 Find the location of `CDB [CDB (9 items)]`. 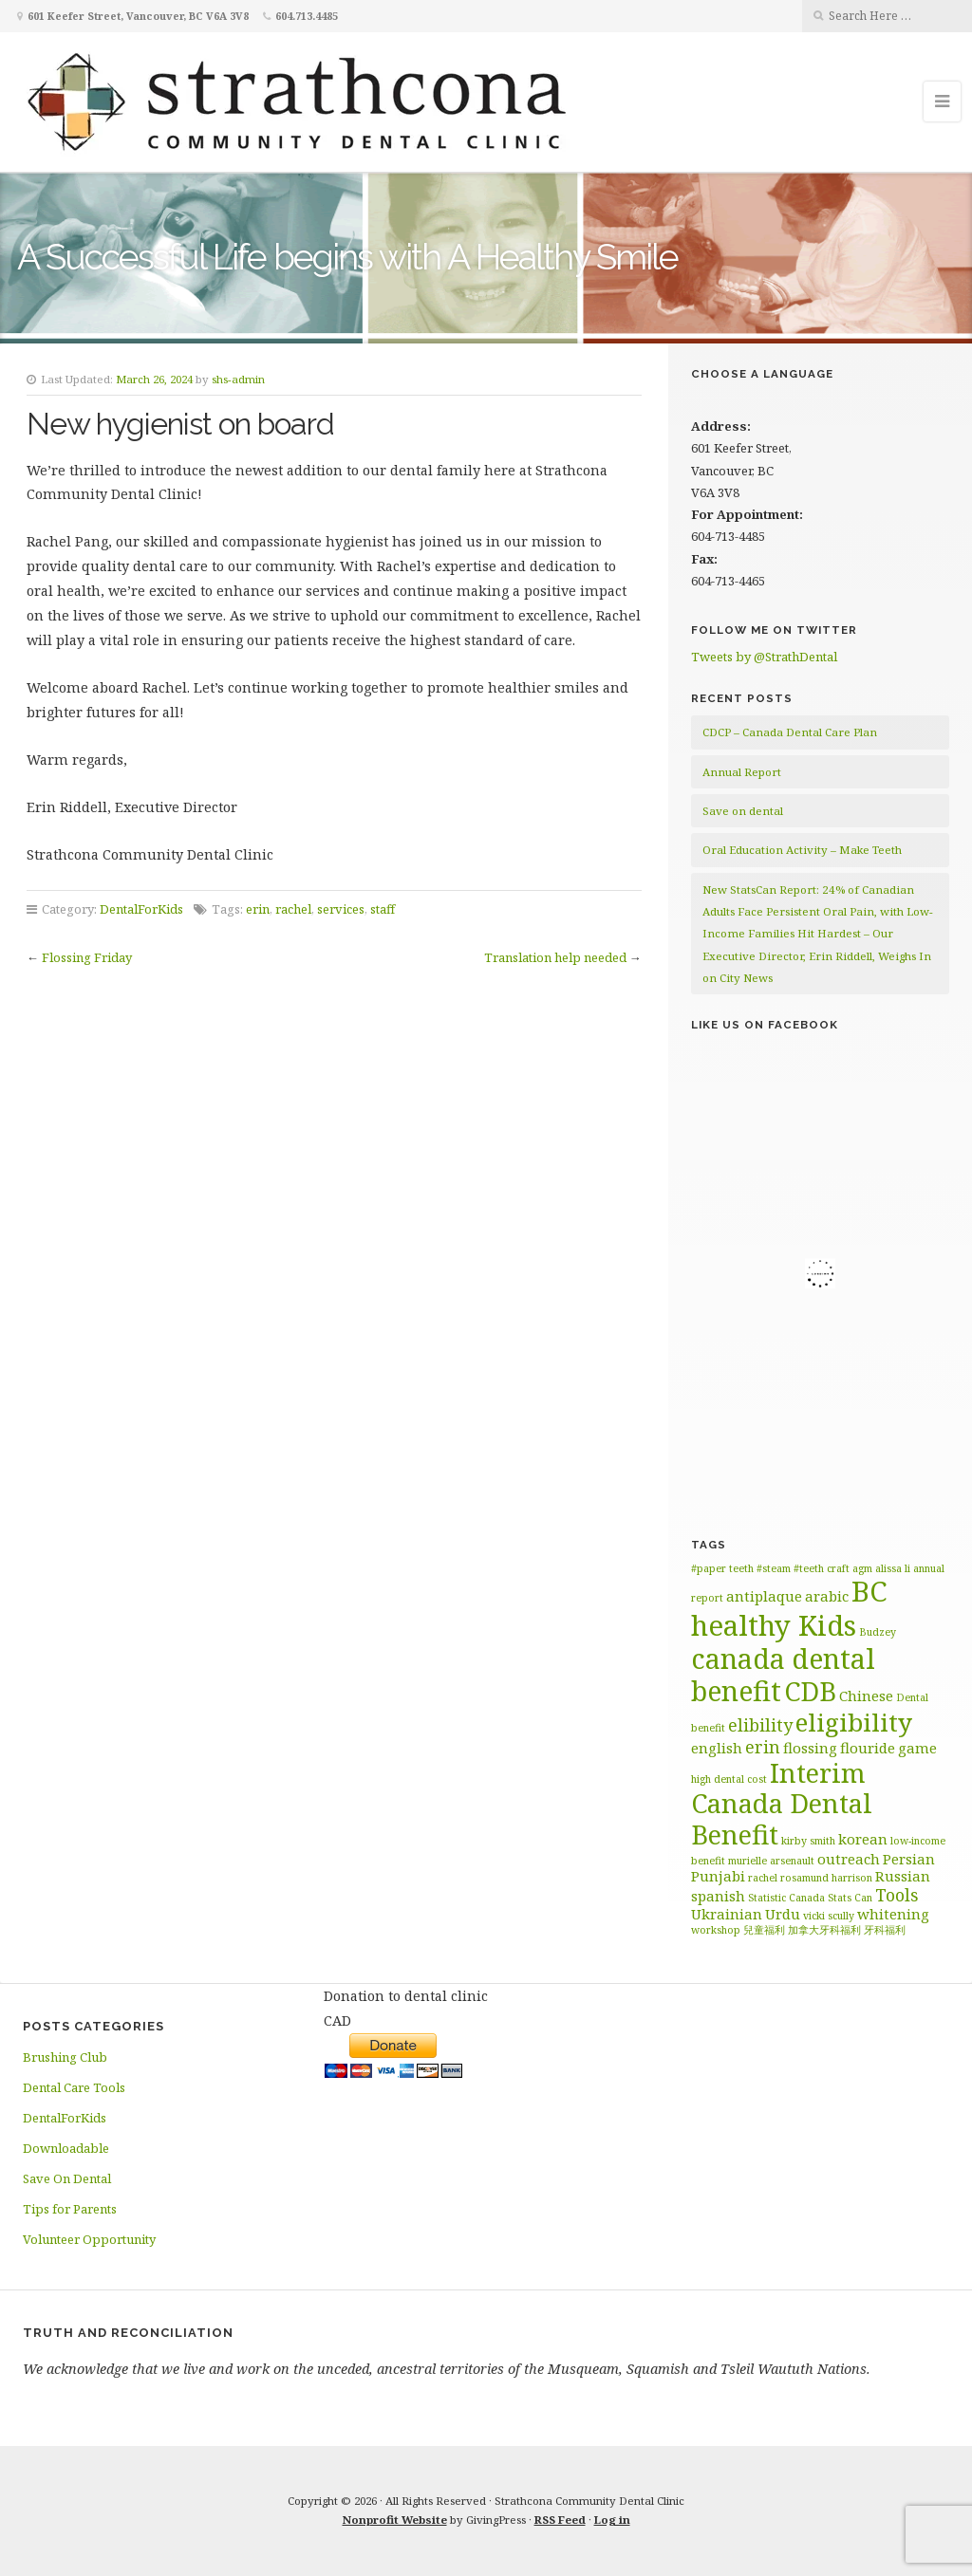

CDB [CDB (9 items)] is located at coordinates (810, 1691).